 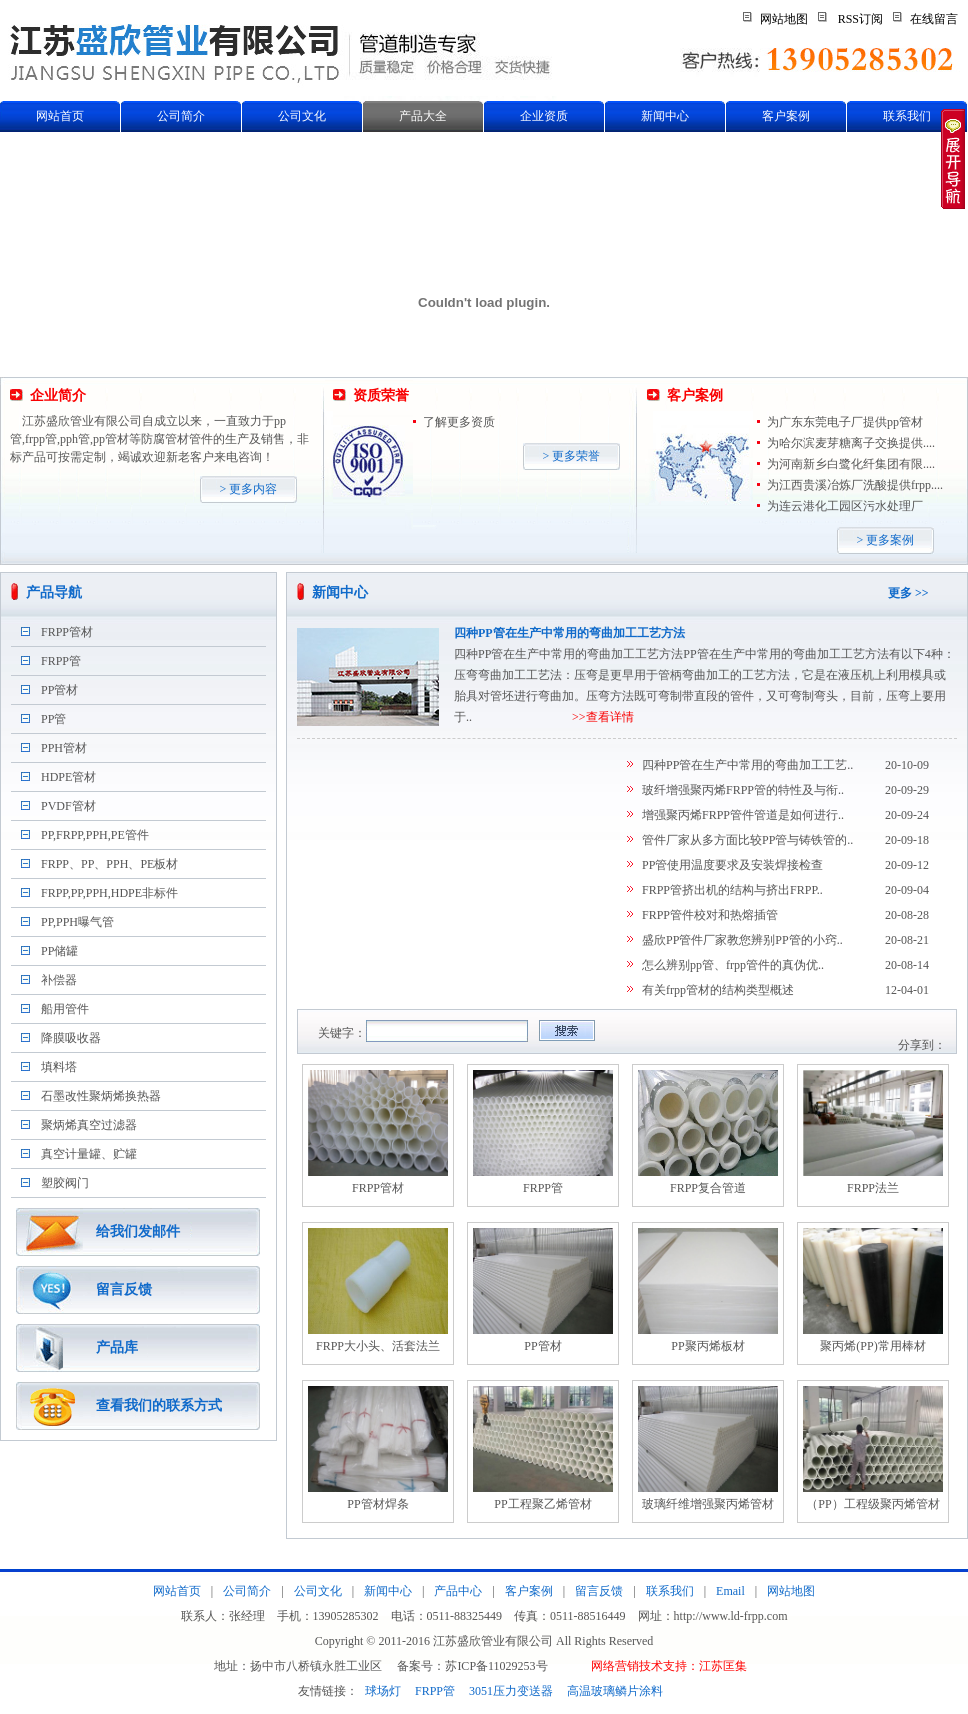 I want to click on PP聚丙烯板材, so click(x=707, y=1346).